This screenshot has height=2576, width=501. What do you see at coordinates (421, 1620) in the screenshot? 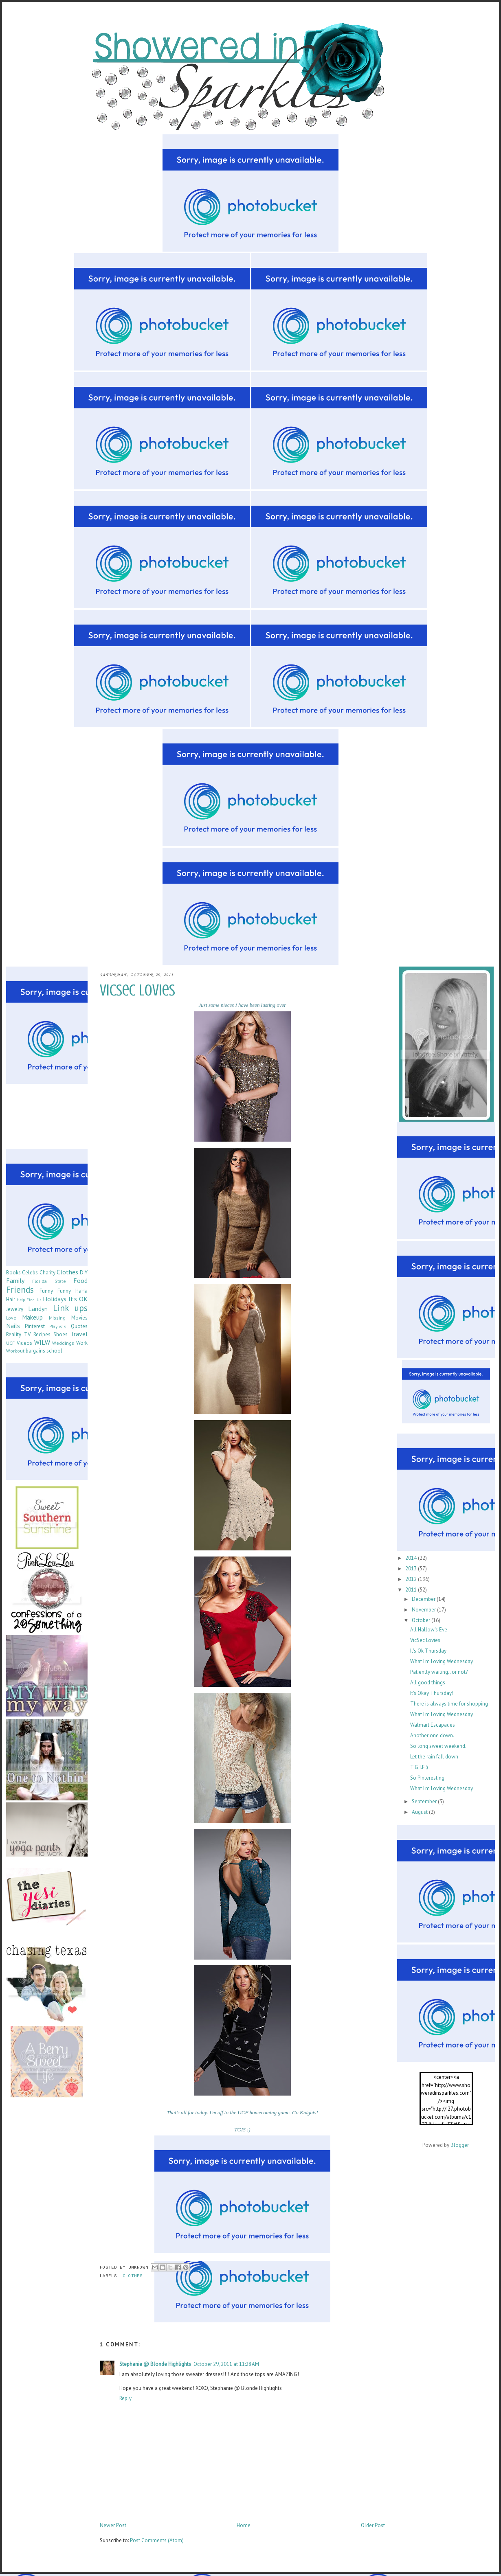
I see `October` at bounding box center [421, 1620].